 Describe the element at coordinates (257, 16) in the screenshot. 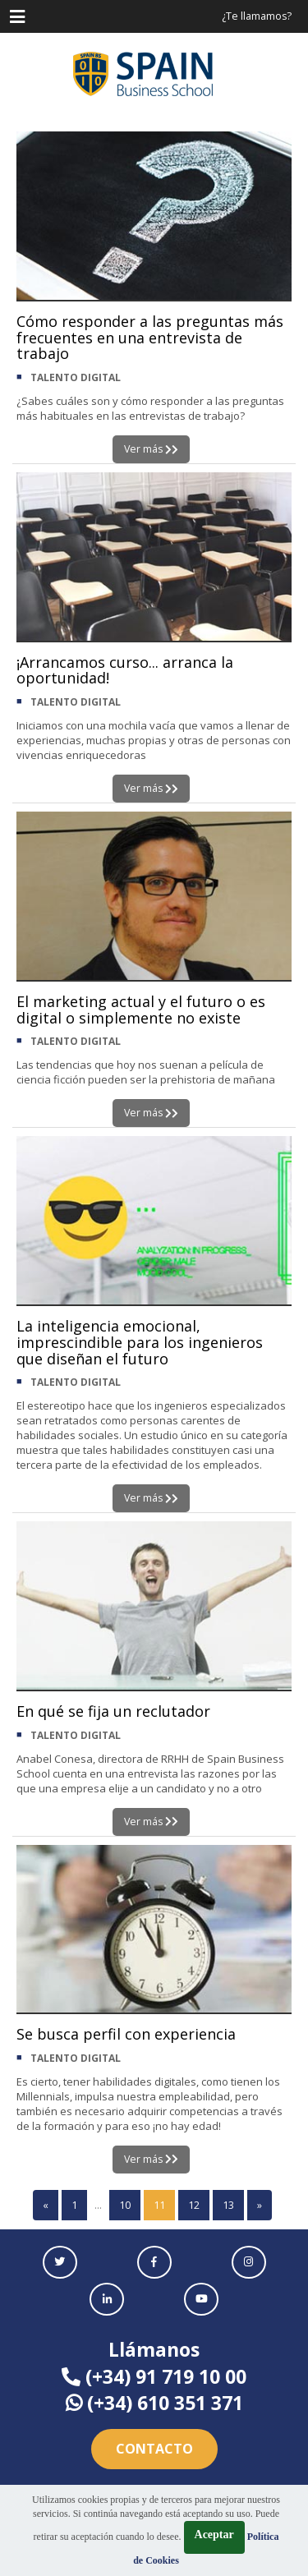

I see `¿Te llamamos?` at that location.